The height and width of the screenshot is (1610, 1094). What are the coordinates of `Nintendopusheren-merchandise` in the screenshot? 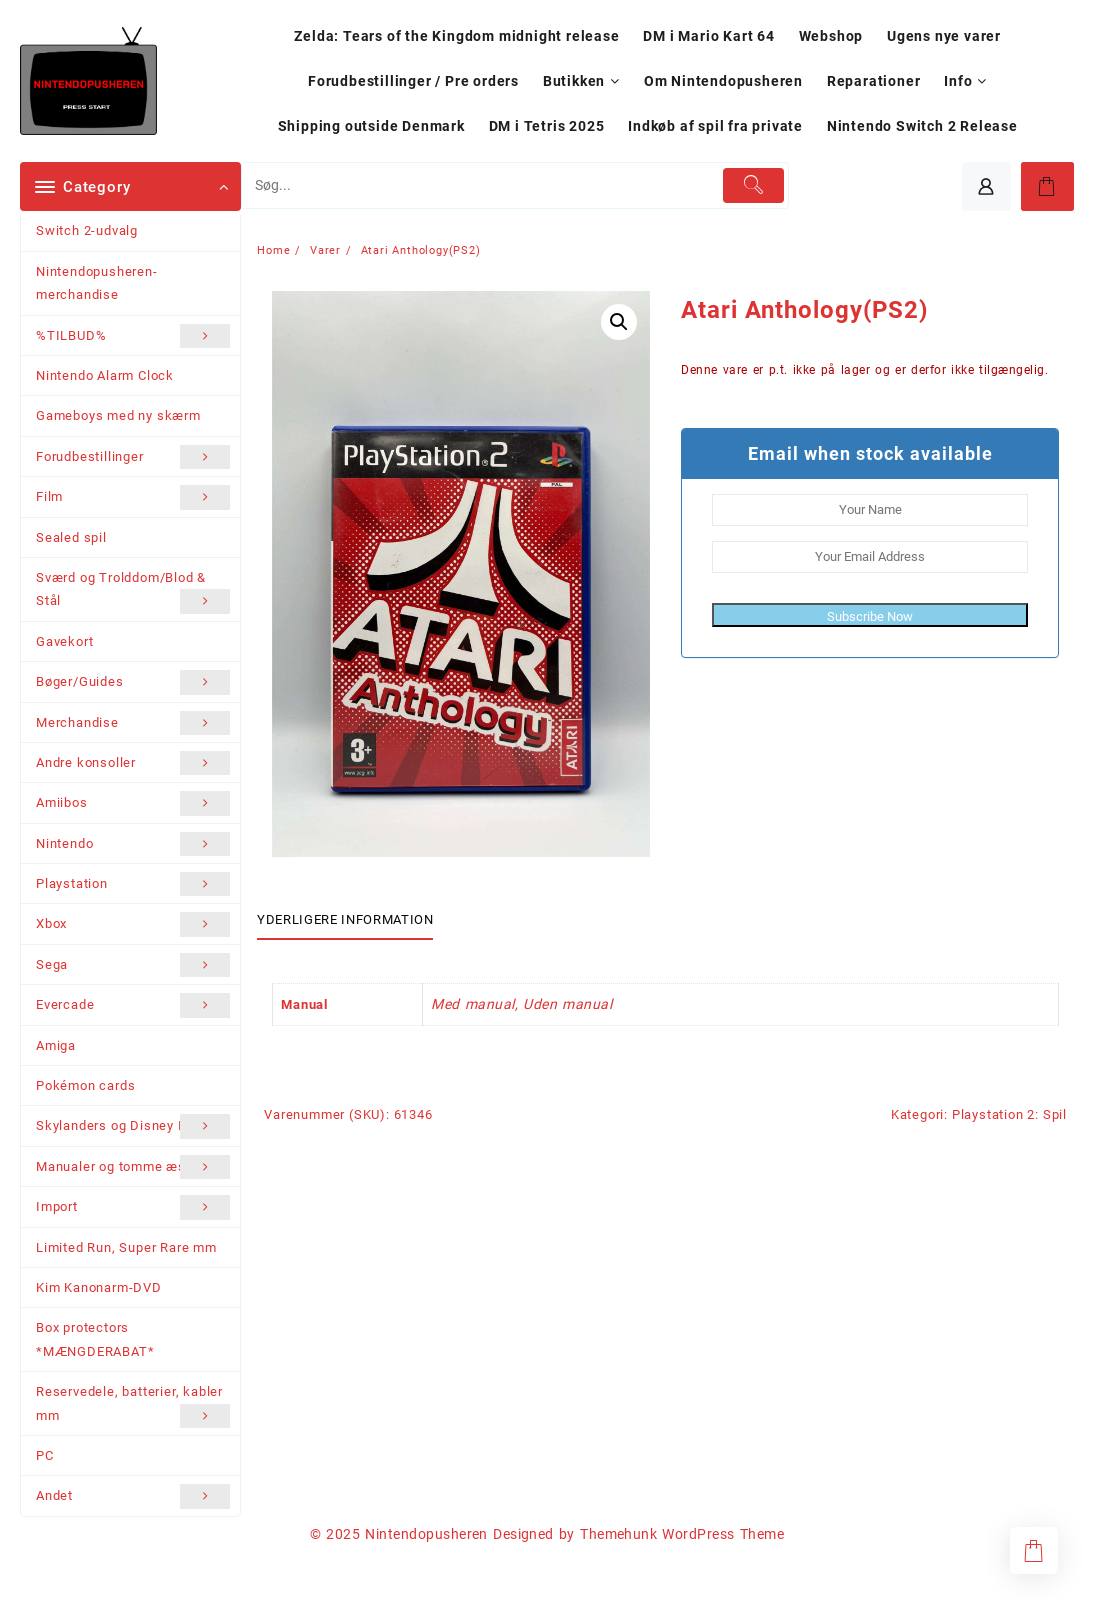 It's located at (97, 283).